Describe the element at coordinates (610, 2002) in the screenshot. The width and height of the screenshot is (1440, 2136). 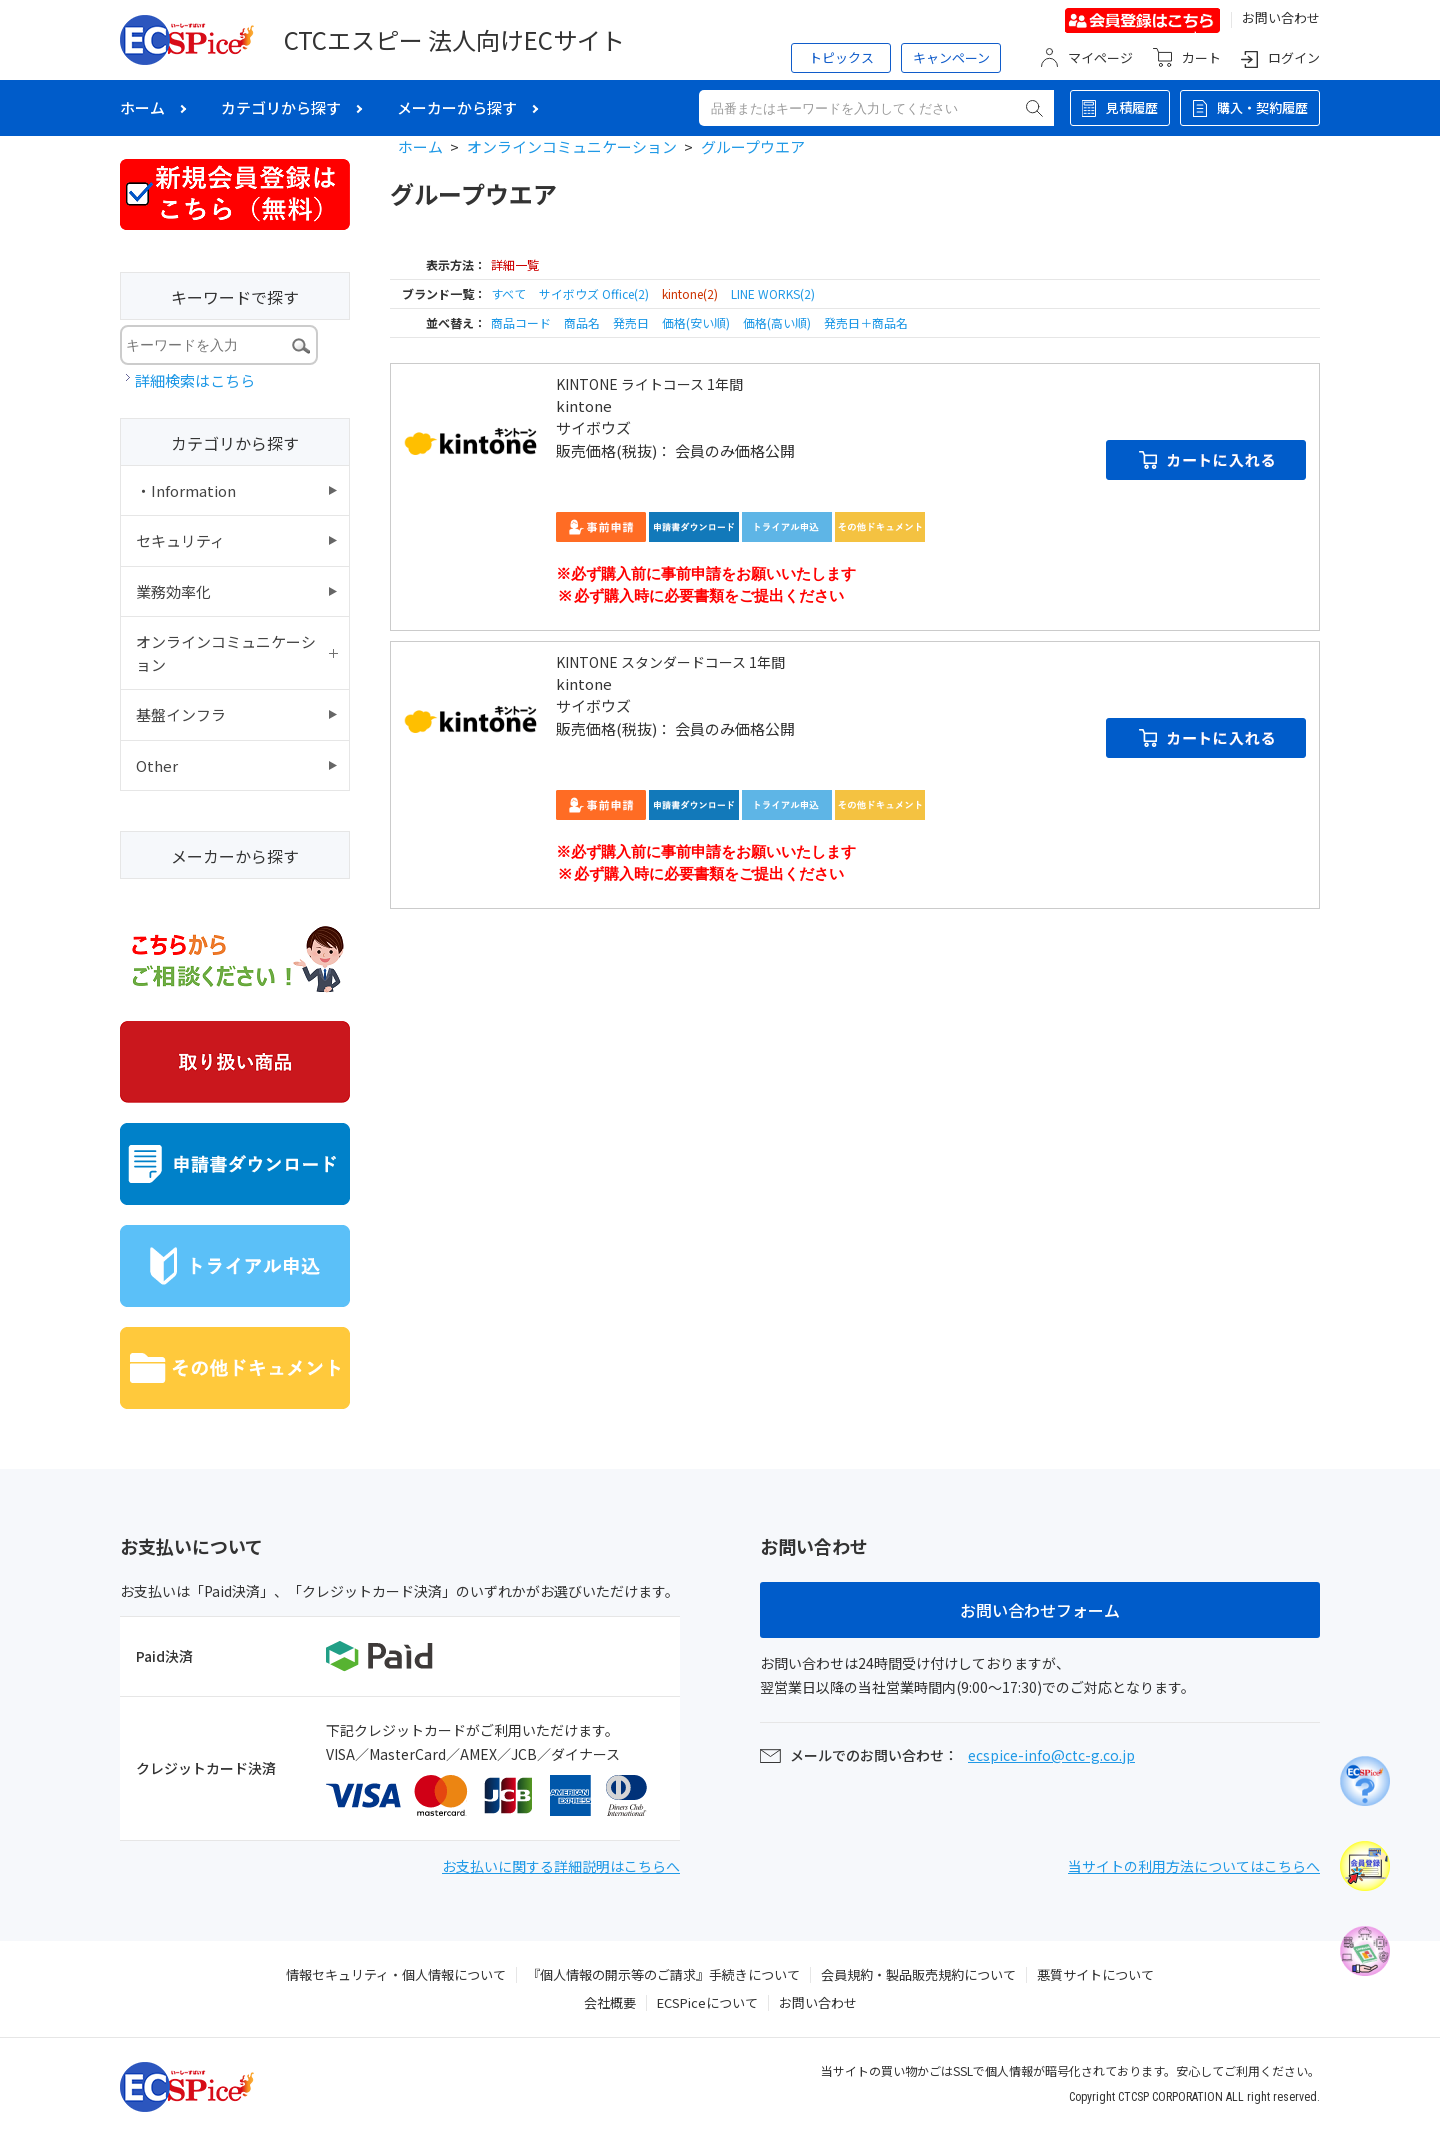
I see `会社概要` at that location.